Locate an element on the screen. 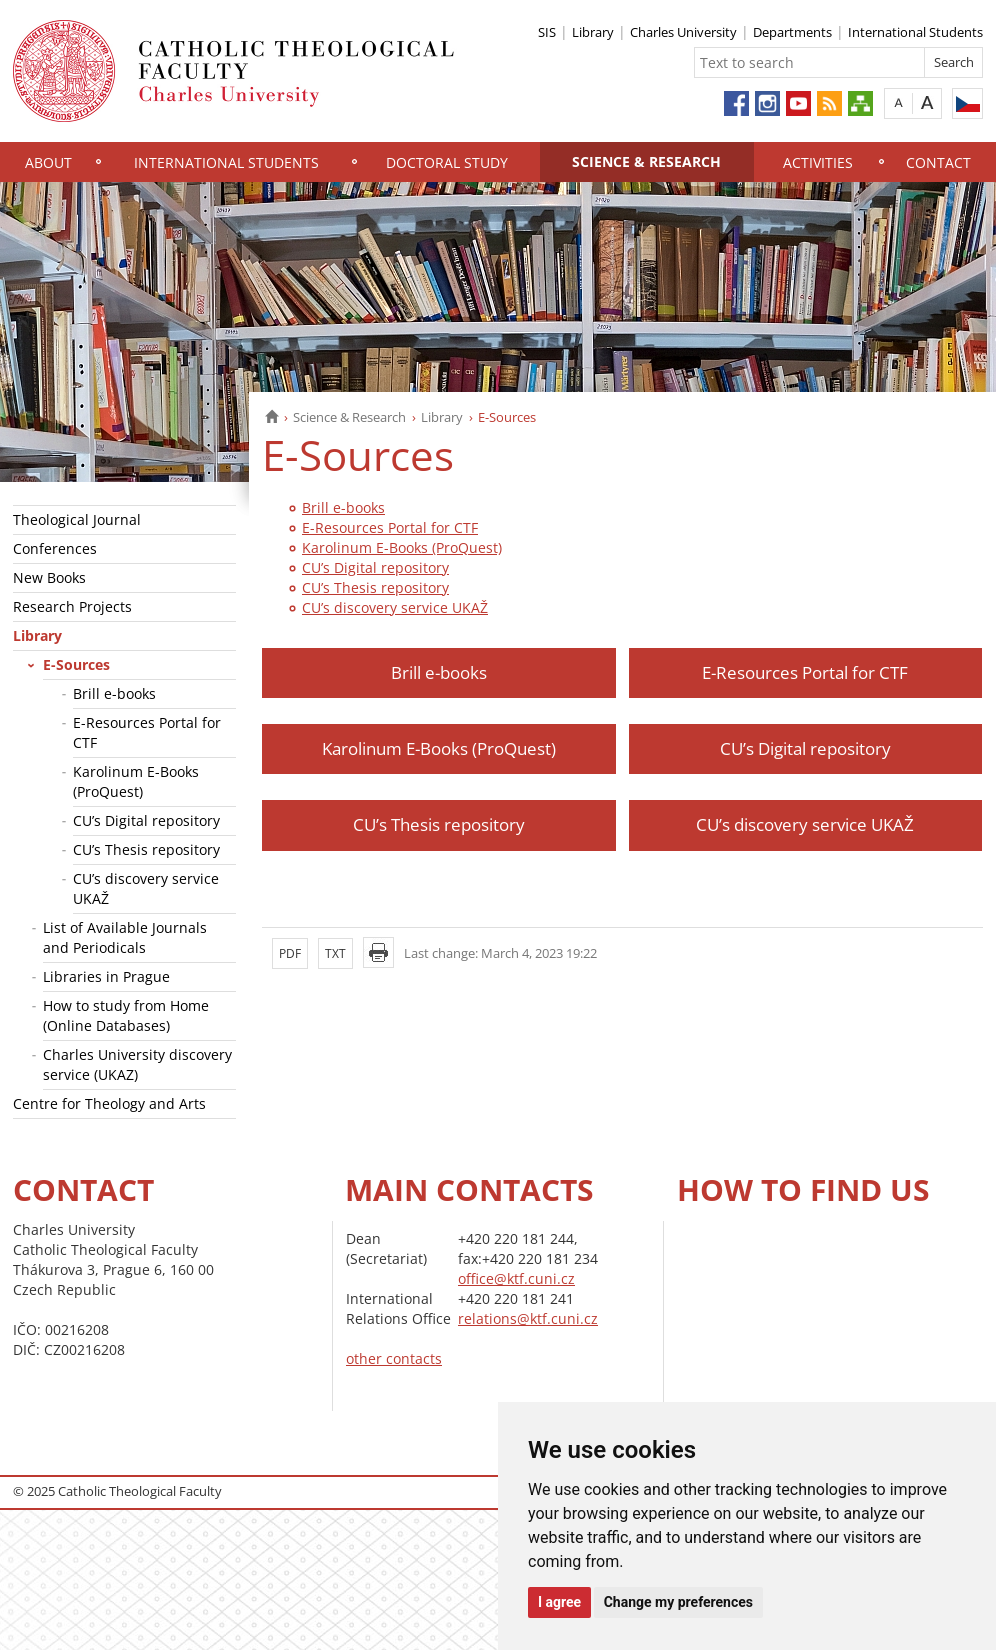 This screenshot has width=996, height=1650. Library is located at coordinates (593, 32).